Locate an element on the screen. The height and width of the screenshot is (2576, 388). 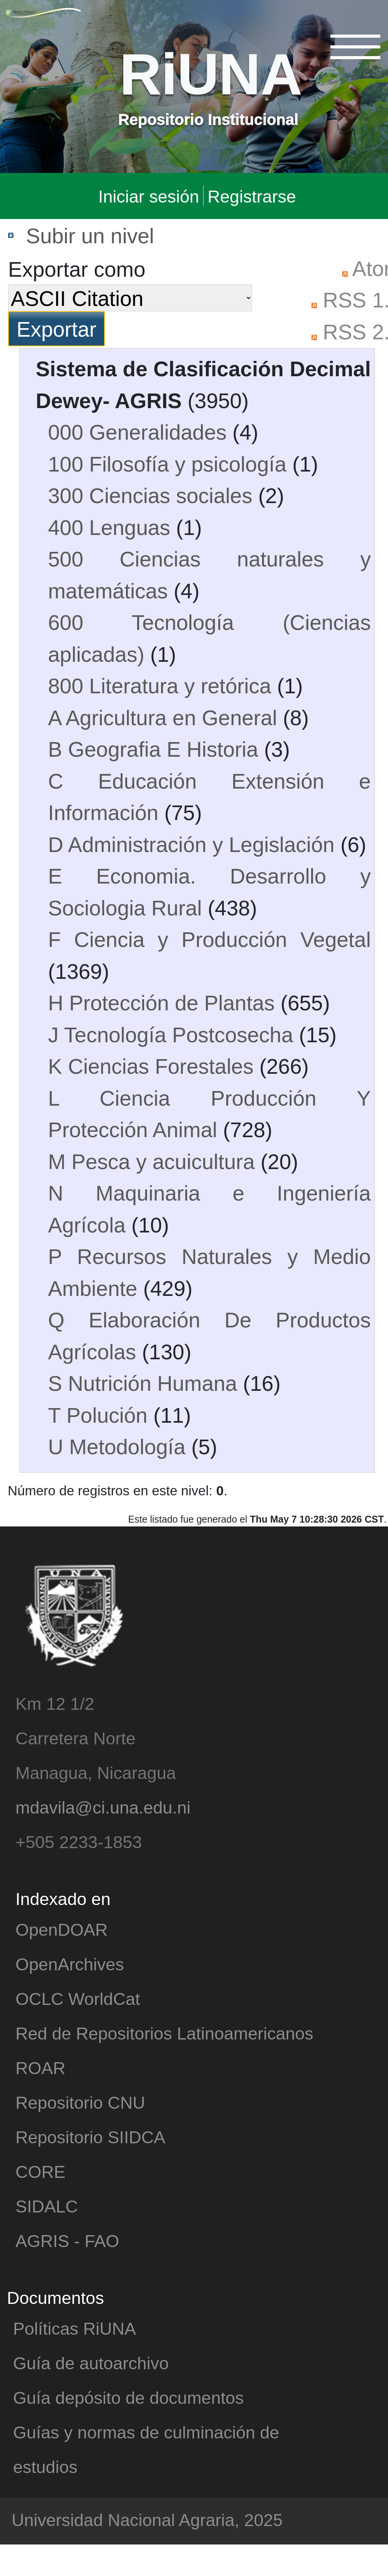
U Metodología is located at coordinates (117, 1446).